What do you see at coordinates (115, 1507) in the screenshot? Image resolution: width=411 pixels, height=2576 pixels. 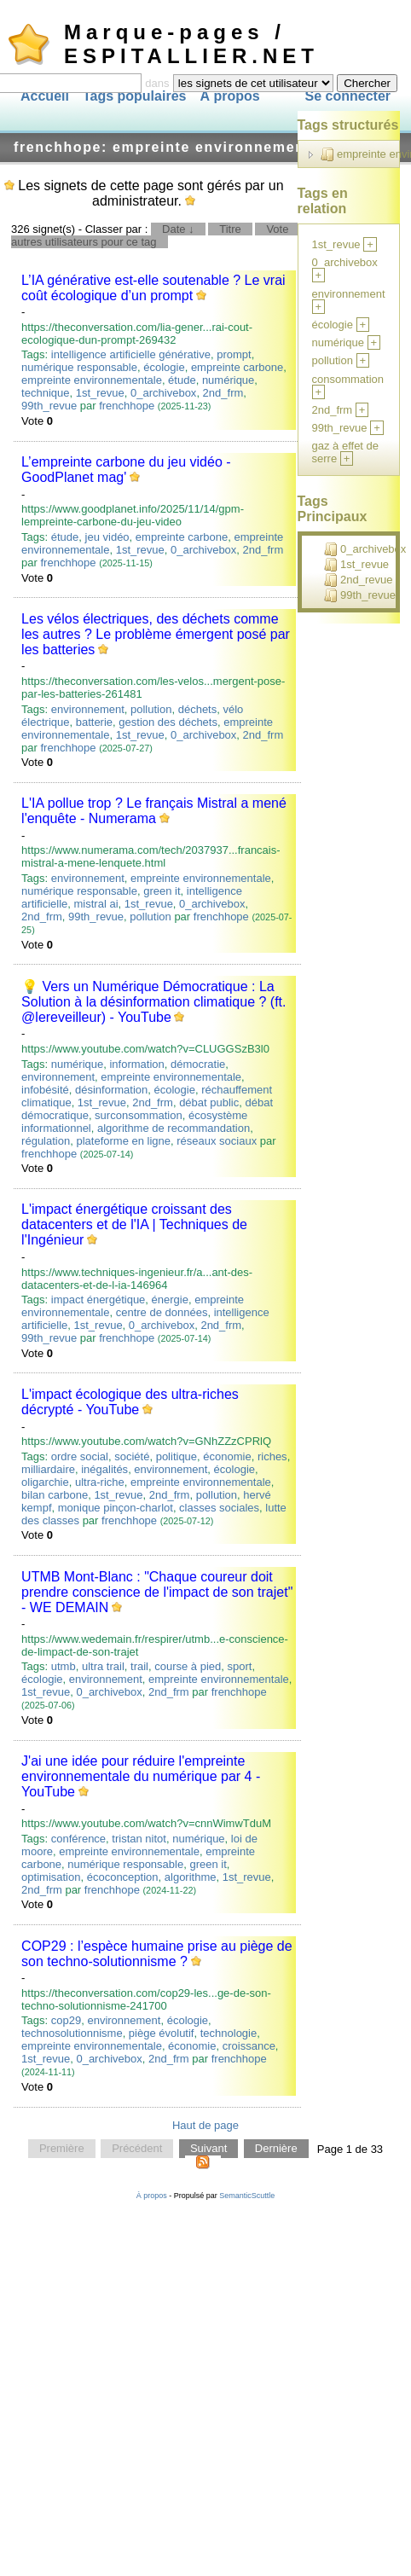 I see `monique pinçon-charlot` at bounding box center [115, 1507].